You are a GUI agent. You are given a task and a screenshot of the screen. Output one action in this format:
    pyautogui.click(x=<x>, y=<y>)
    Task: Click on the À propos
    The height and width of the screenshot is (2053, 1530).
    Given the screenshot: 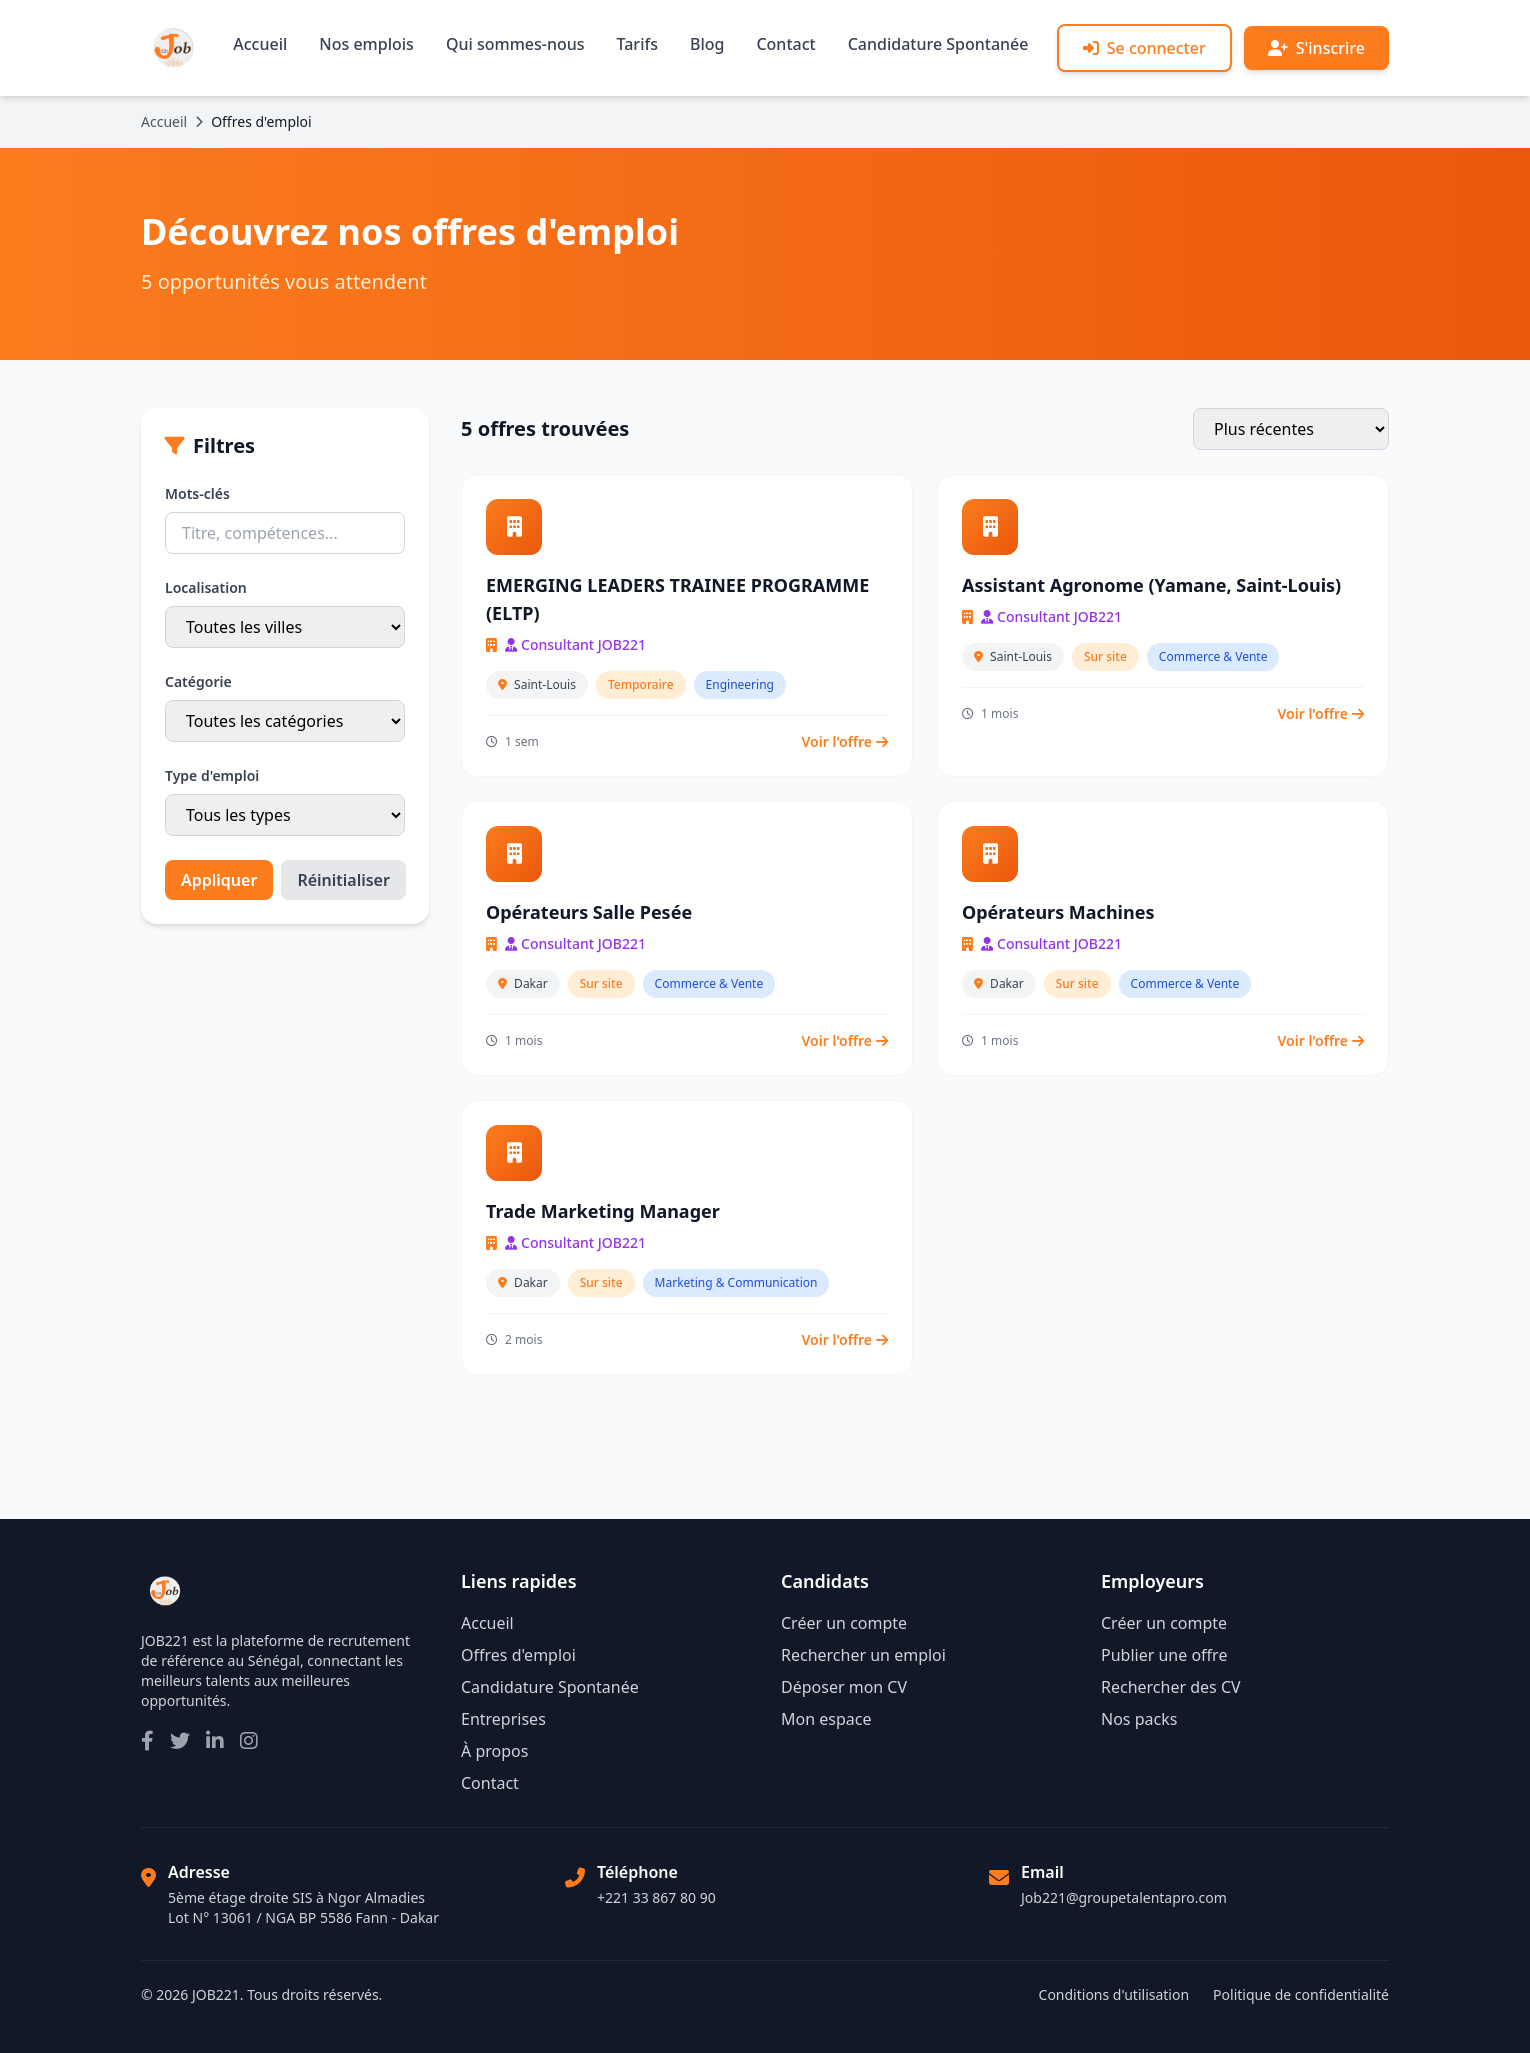 What is the action you would take?
    pyautogui.click(x=494, y=1751)
    